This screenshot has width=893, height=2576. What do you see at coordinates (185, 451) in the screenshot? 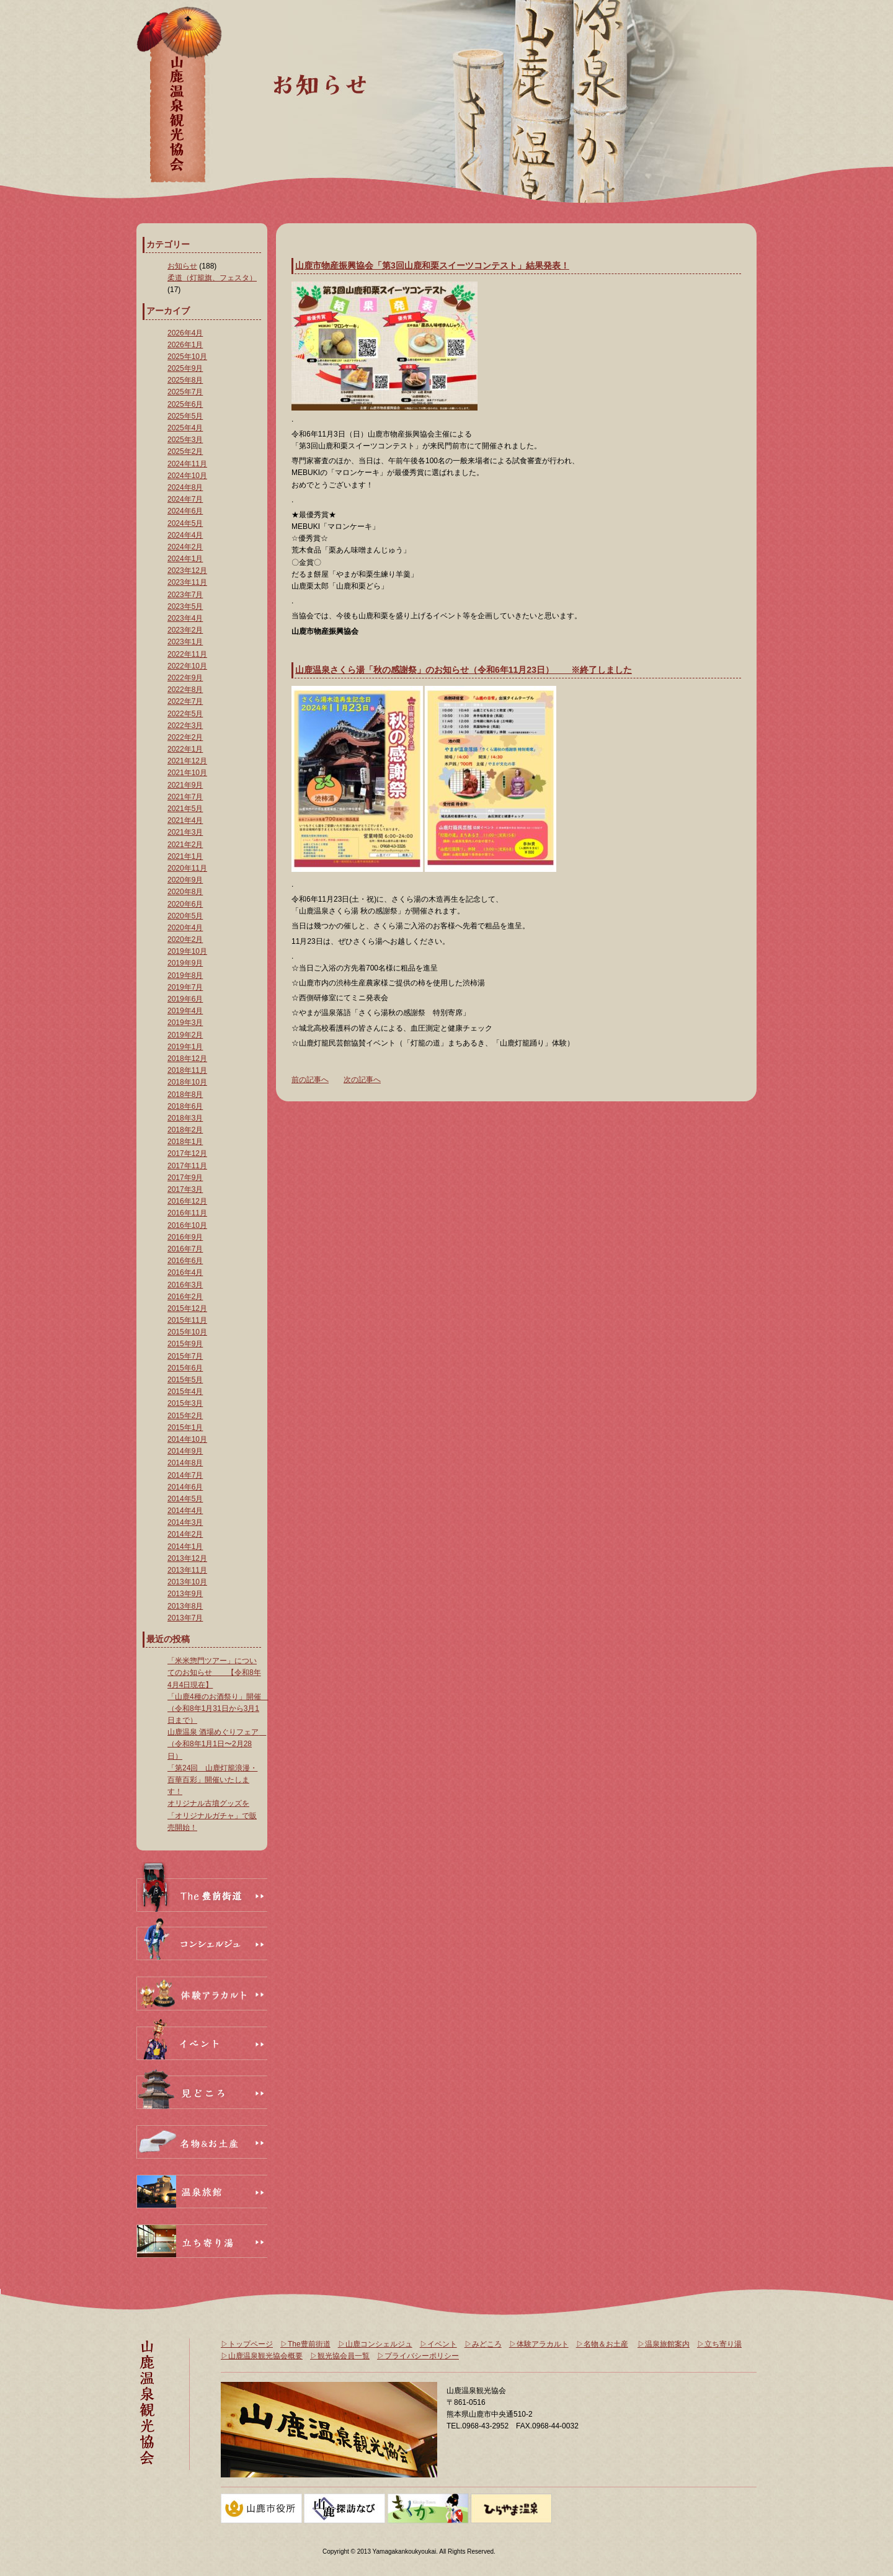
I see `2025年2月` at bounding box center [185, 451].